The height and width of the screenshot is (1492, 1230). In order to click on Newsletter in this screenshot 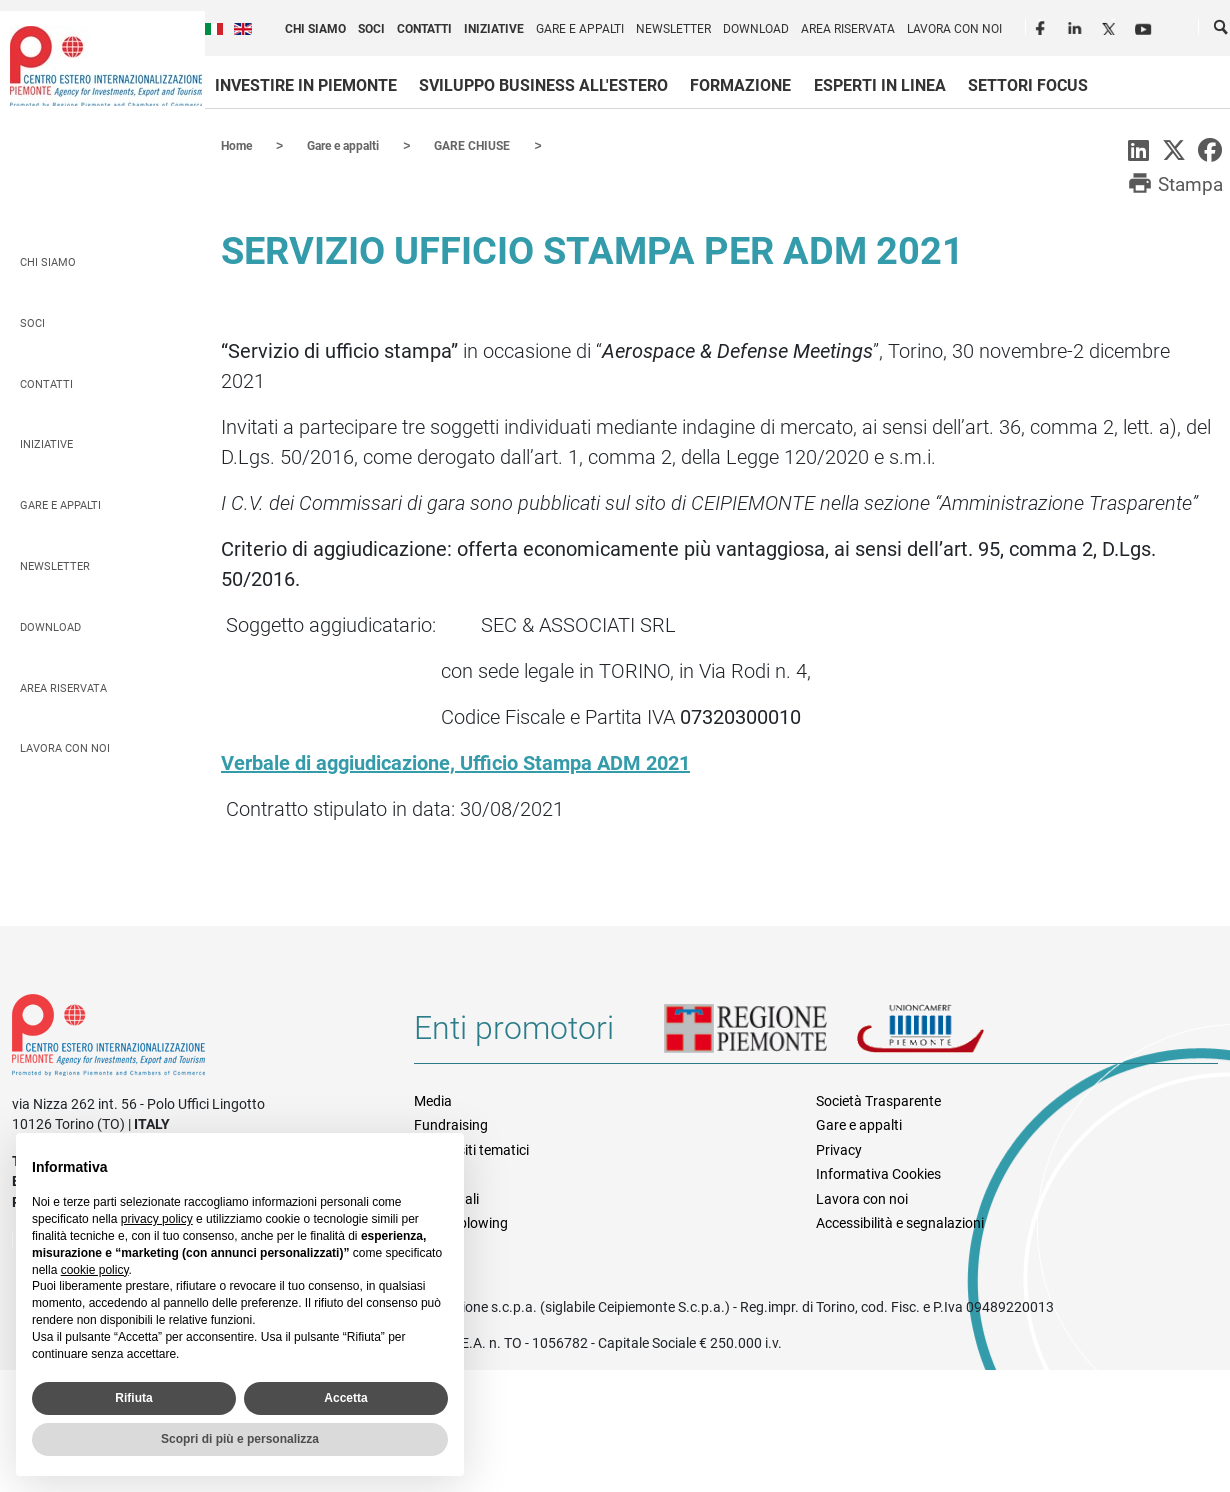, I will do `click(673, 29)`.